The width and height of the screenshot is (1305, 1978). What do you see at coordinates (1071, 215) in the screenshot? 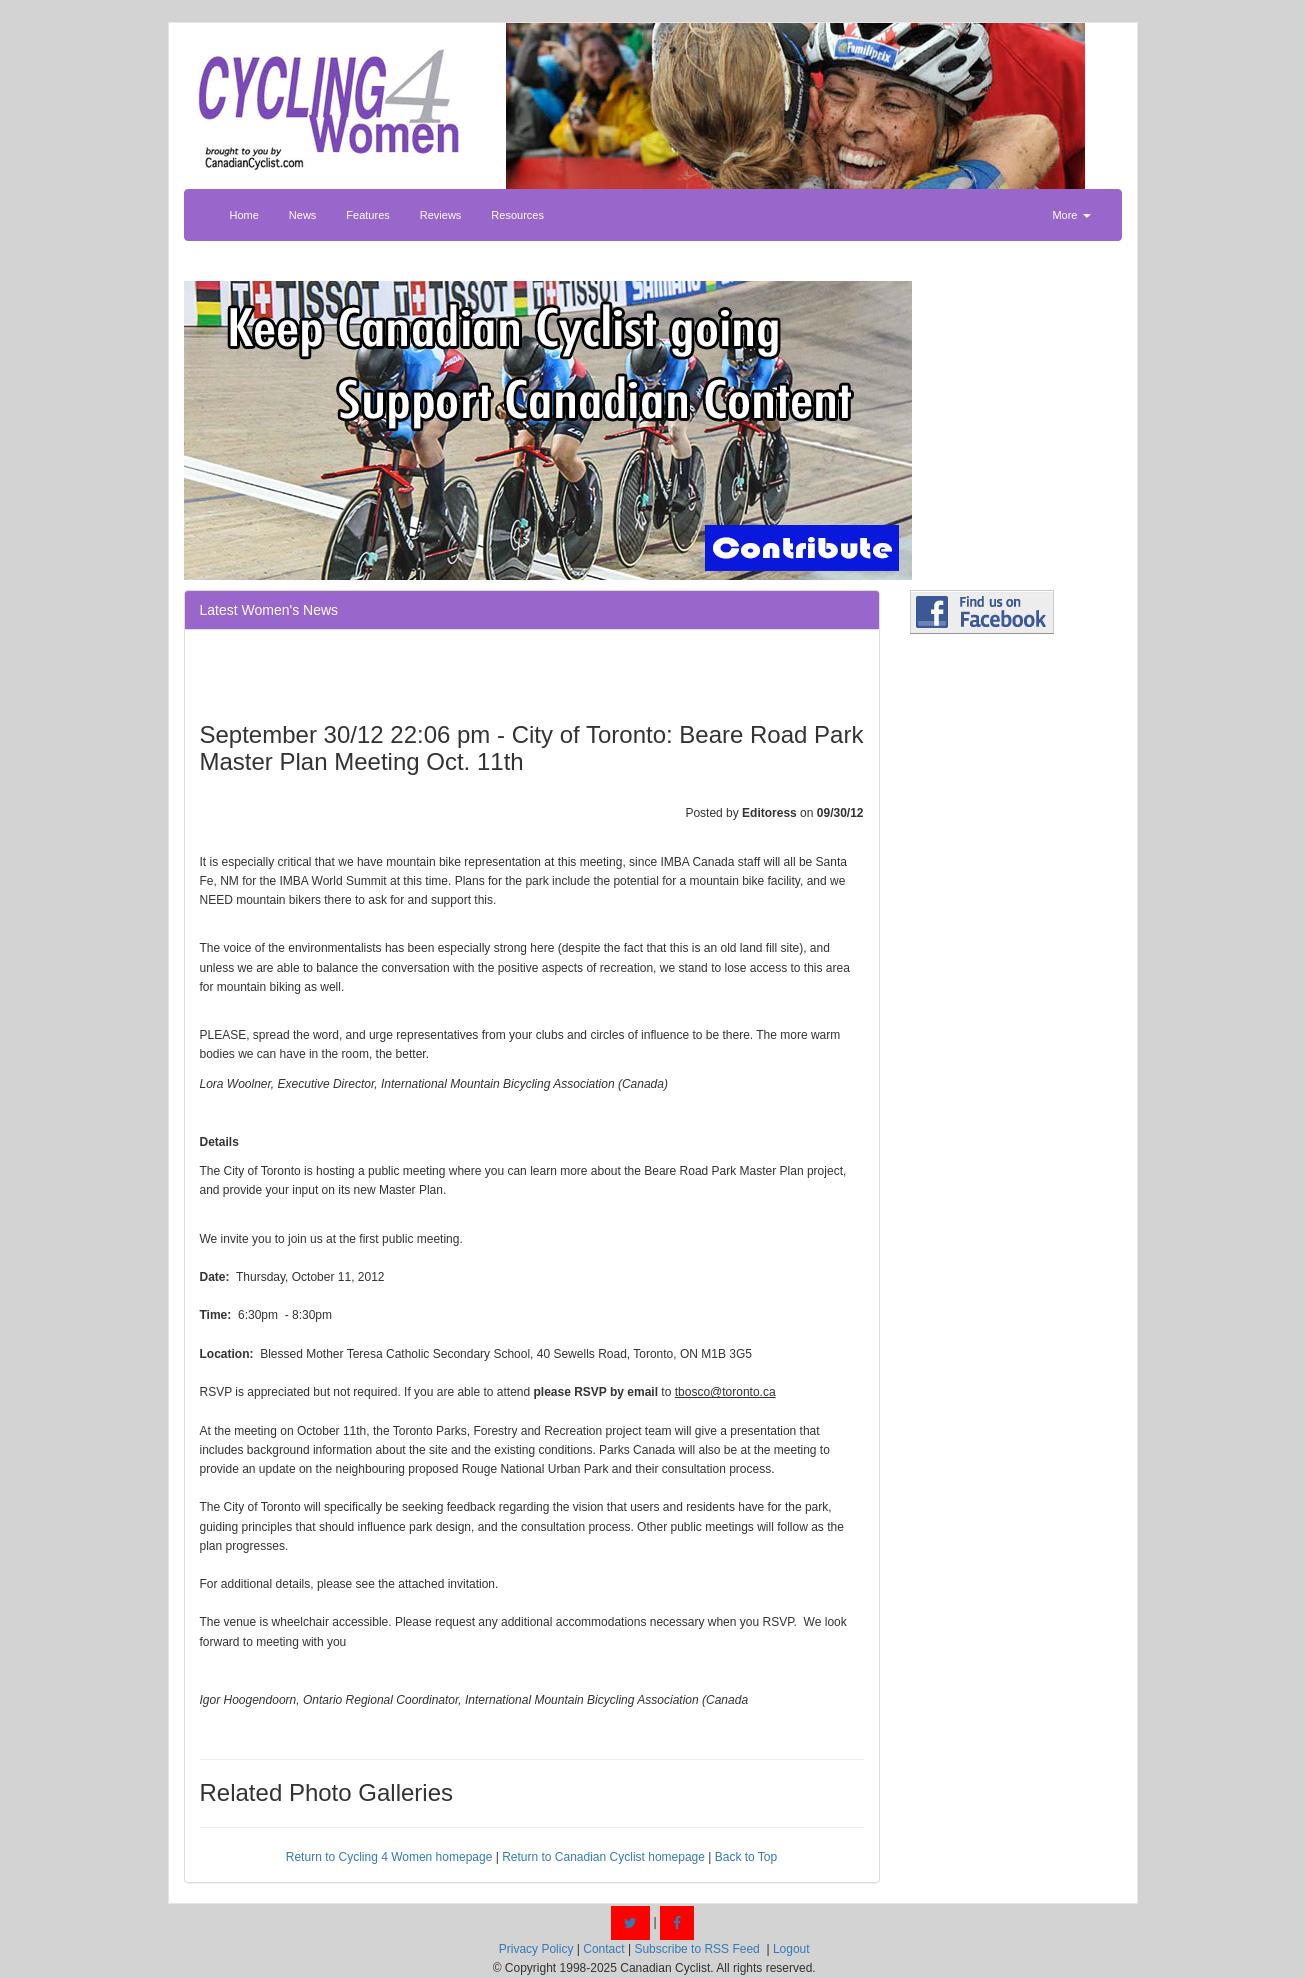
I see `More [button]` at bounding box center [1071, 215].